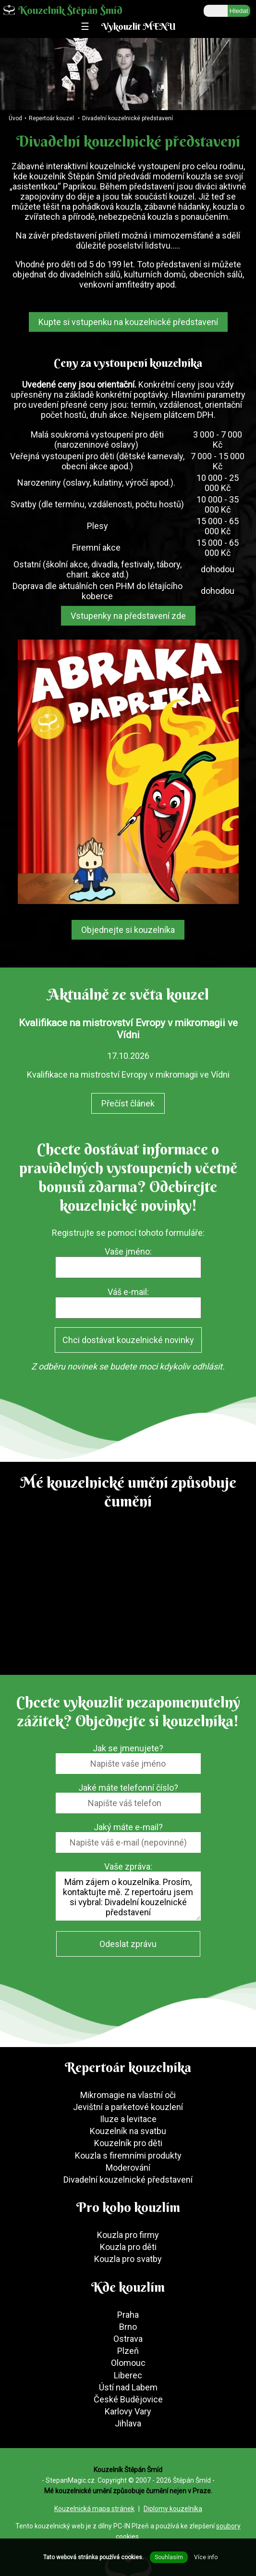 This screenshot has height=2576, width=256. Describe the element at coordinates (128, 616) in the screenshot. I see `Vstupenky na představení zde` at that location.